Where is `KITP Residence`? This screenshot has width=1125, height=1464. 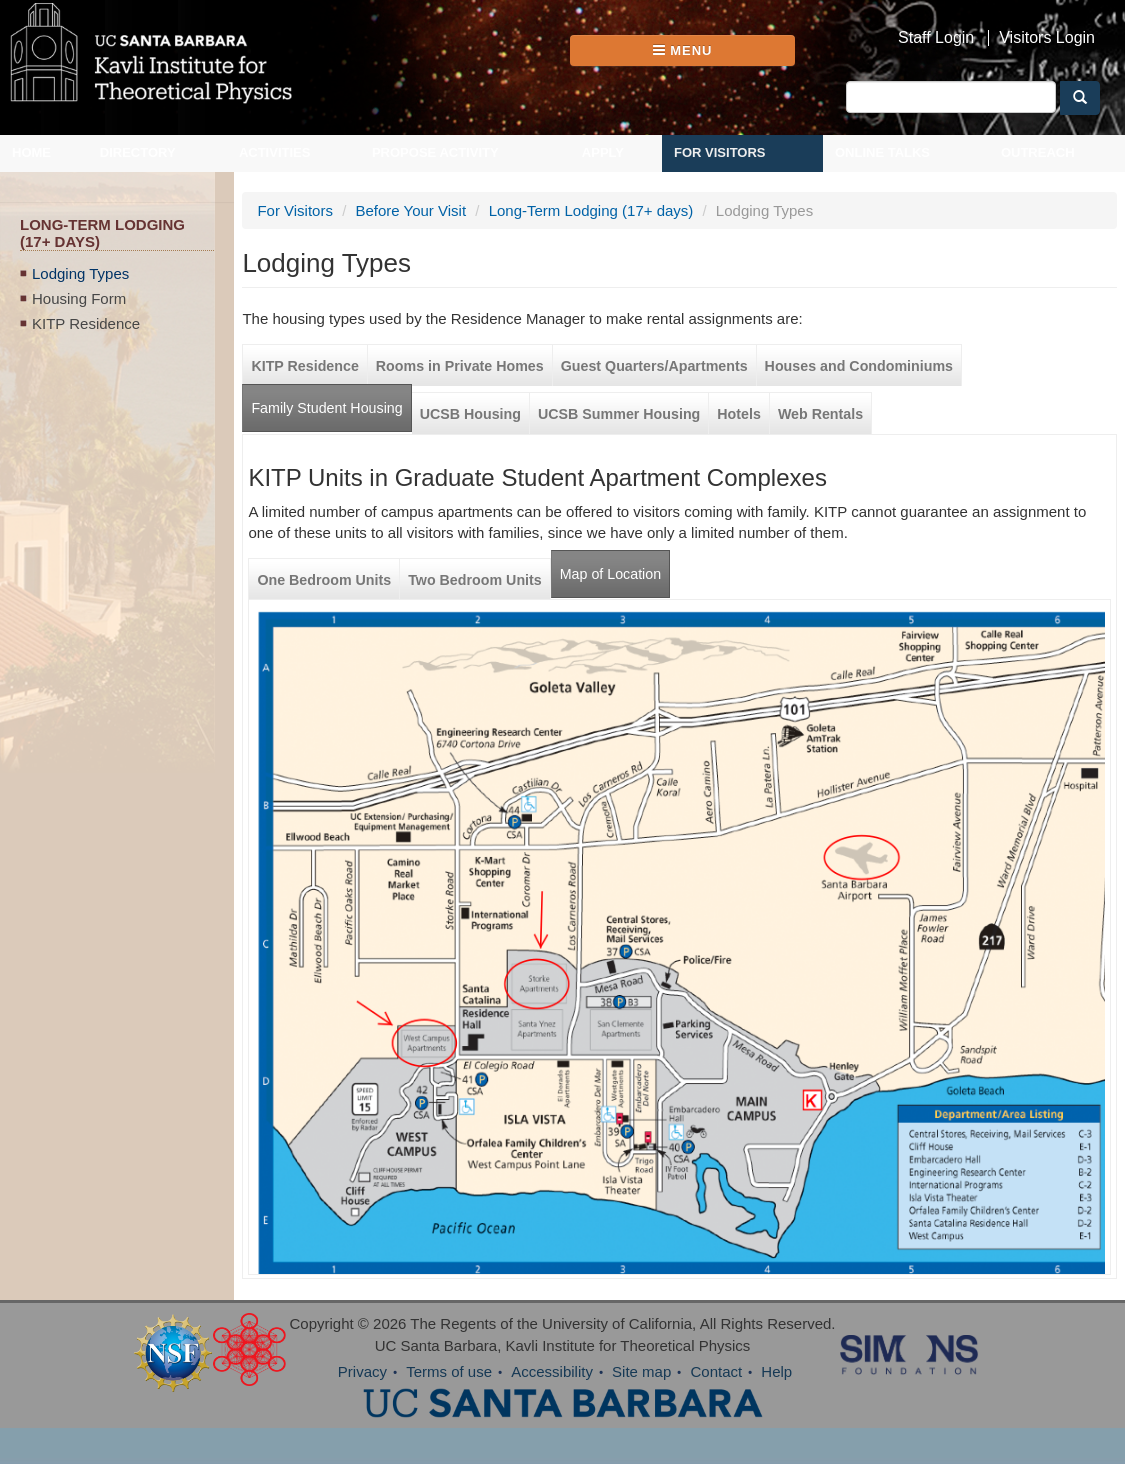
KITP Residence is located at coordinates (86, 323).